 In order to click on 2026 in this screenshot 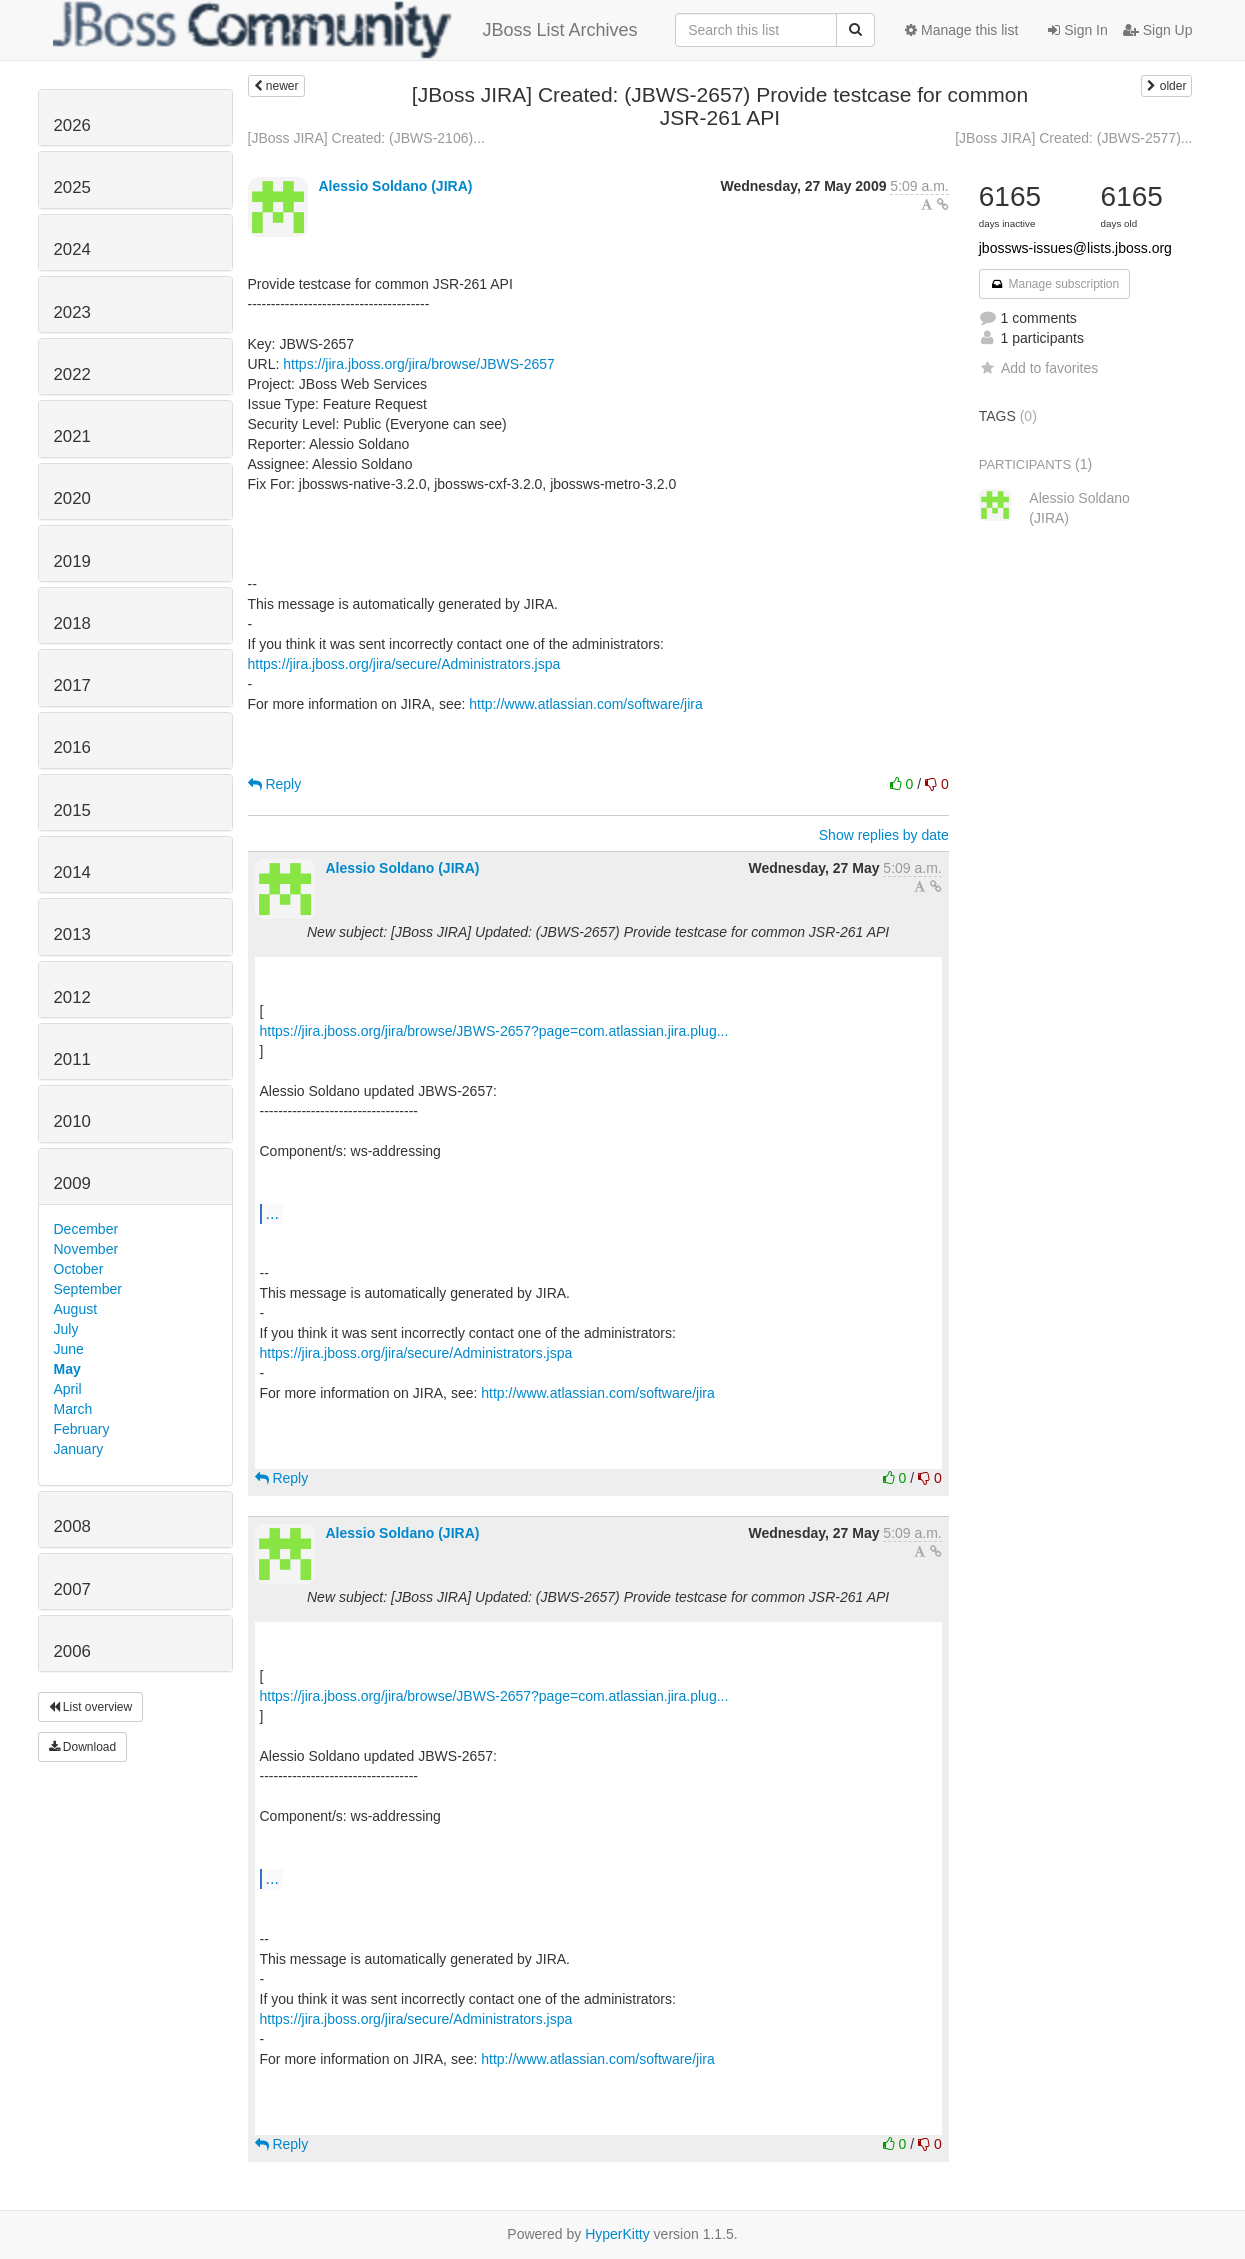, I will do `click(72, 125)`.